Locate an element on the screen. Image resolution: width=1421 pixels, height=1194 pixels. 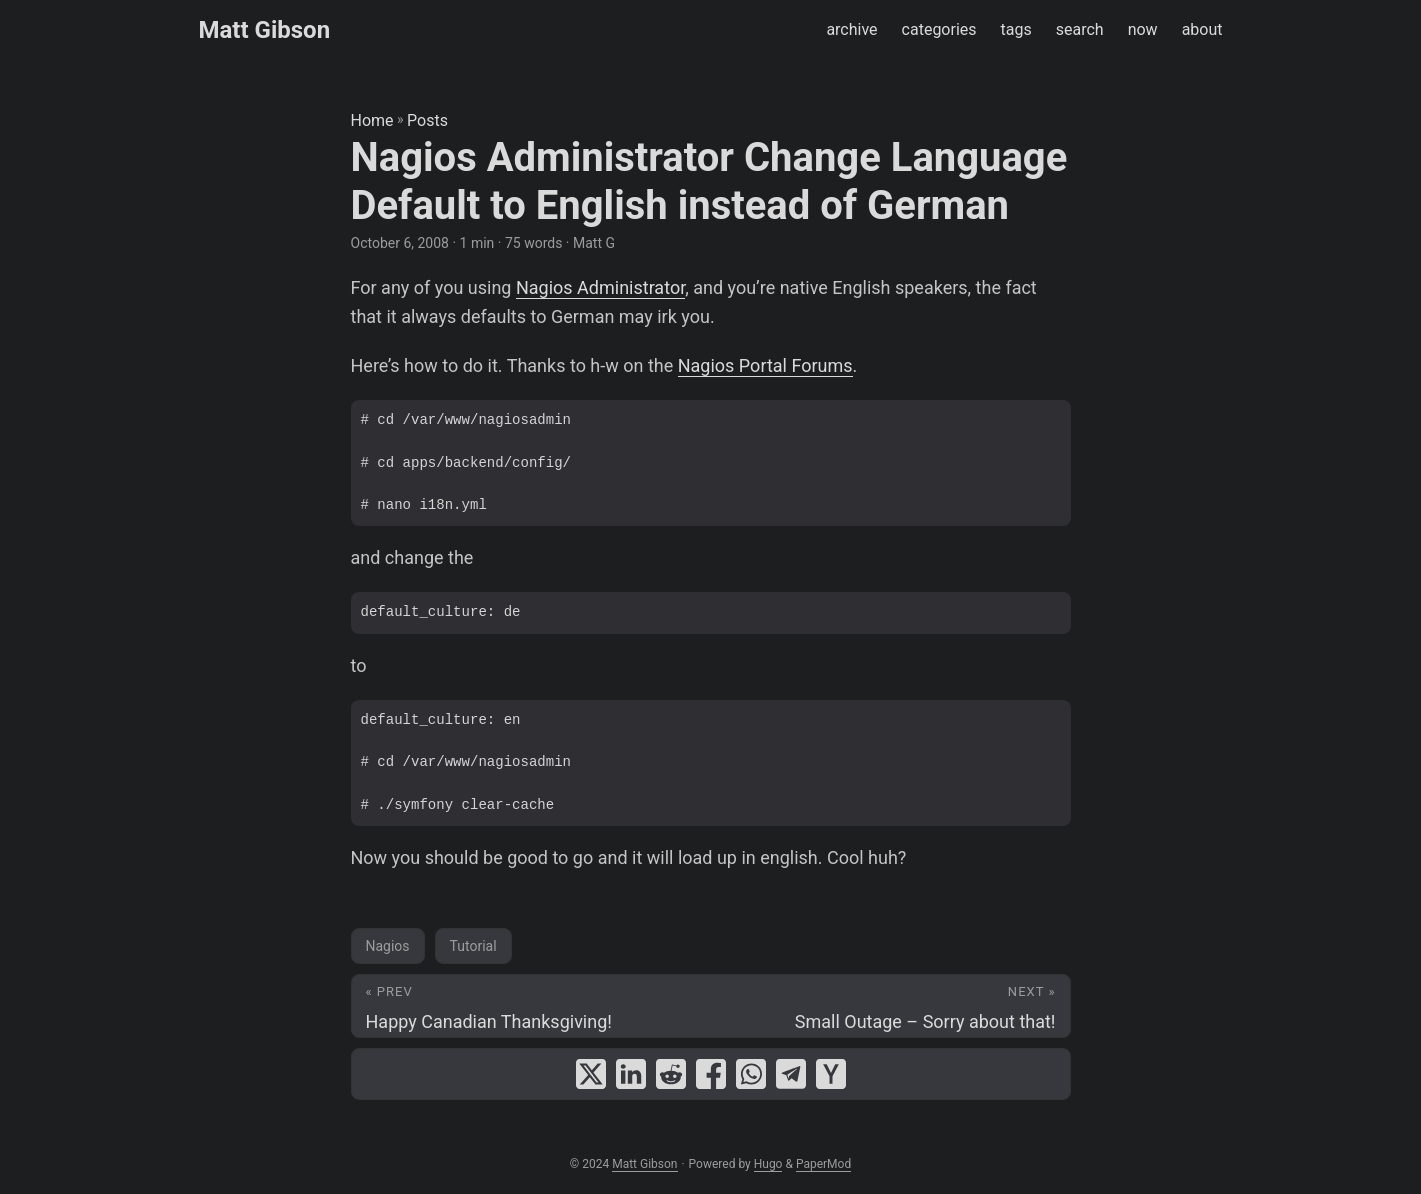
Hugo is located at coordinates (768, 1164).